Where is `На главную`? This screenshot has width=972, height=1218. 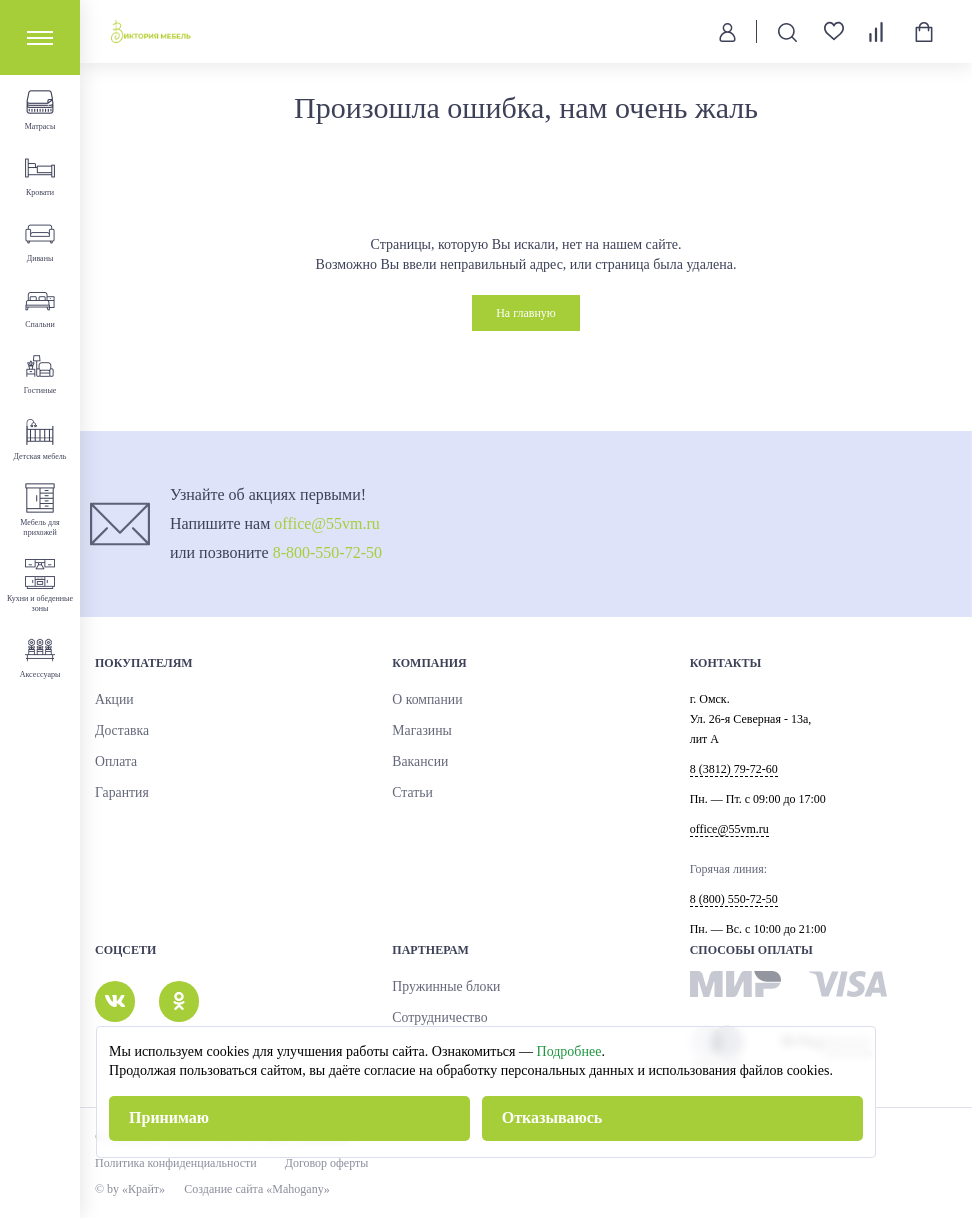 На главную is located at coordinates (526, 313).